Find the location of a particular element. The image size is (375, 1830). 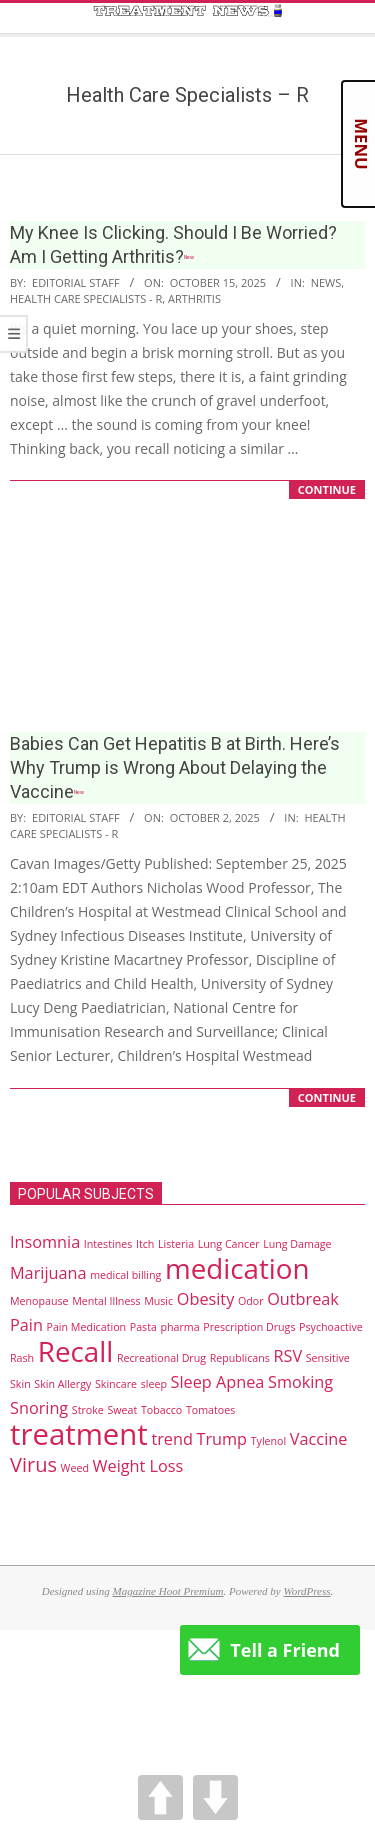

pharma [pharma (1 item)] is located at coordinates (180, 1327).